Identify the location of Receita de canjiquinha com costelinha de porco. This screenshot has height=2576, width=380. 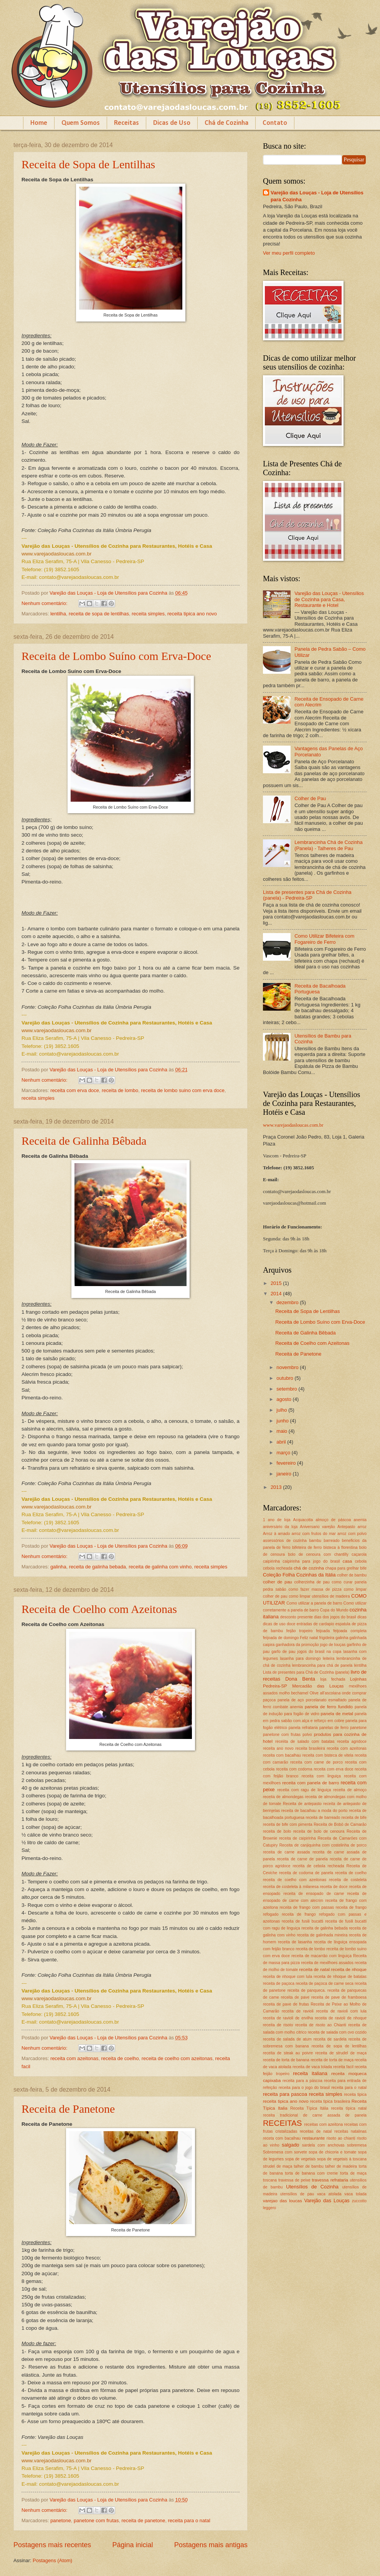
(323, 1845).